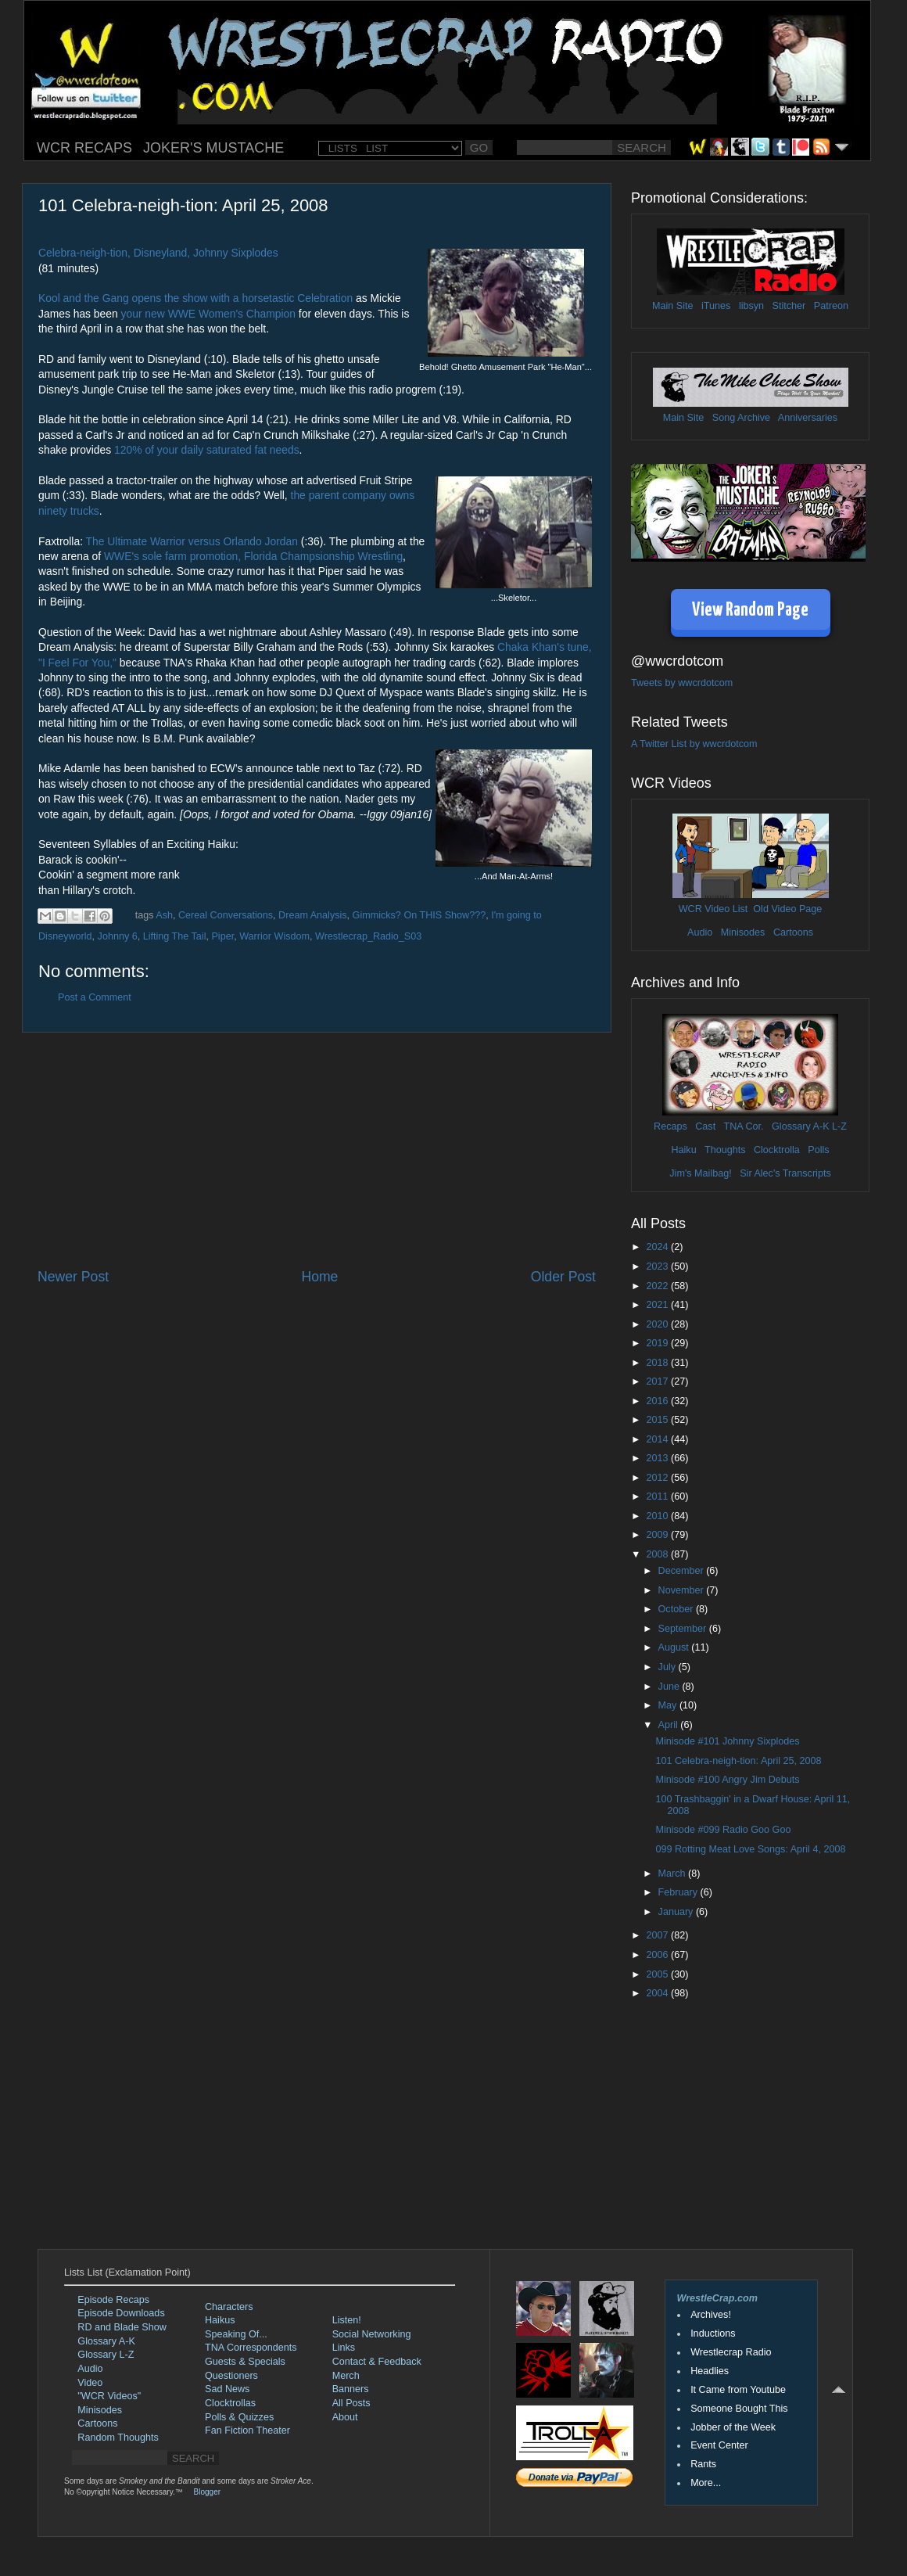 This screenshot has height=2576, width=907. I want to click on WCR RECAPS, so click(84, 148).